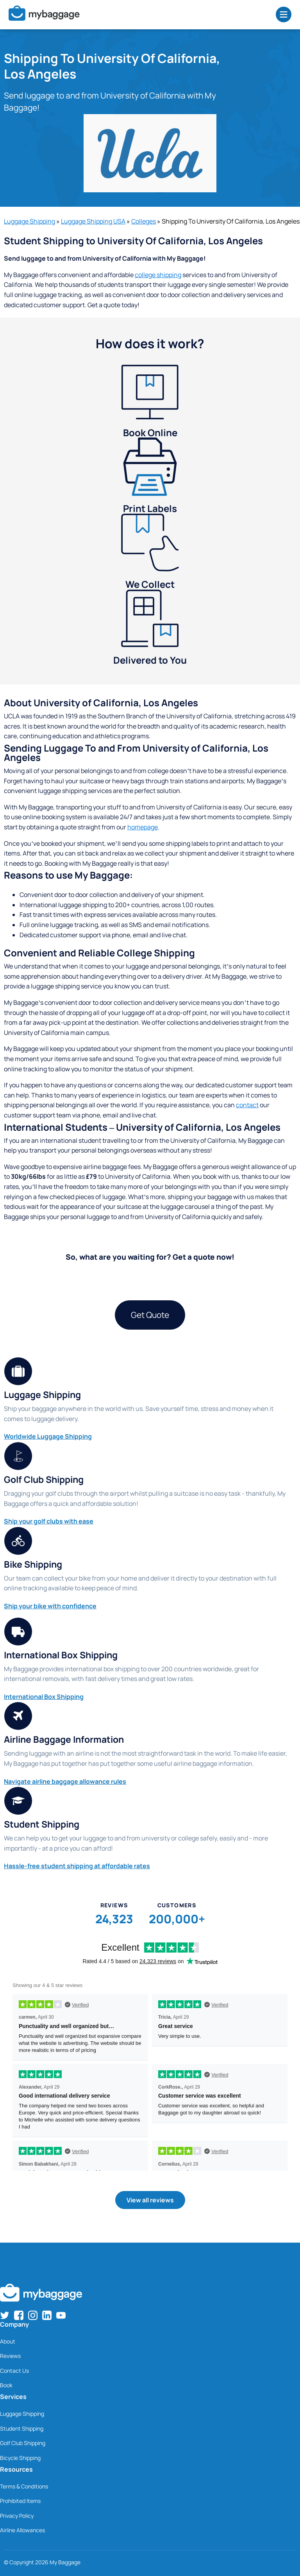 The height and width of the screenshot is (2576, 300). I want to click on Ship your golf clubs with ease, so click(48, 1521).